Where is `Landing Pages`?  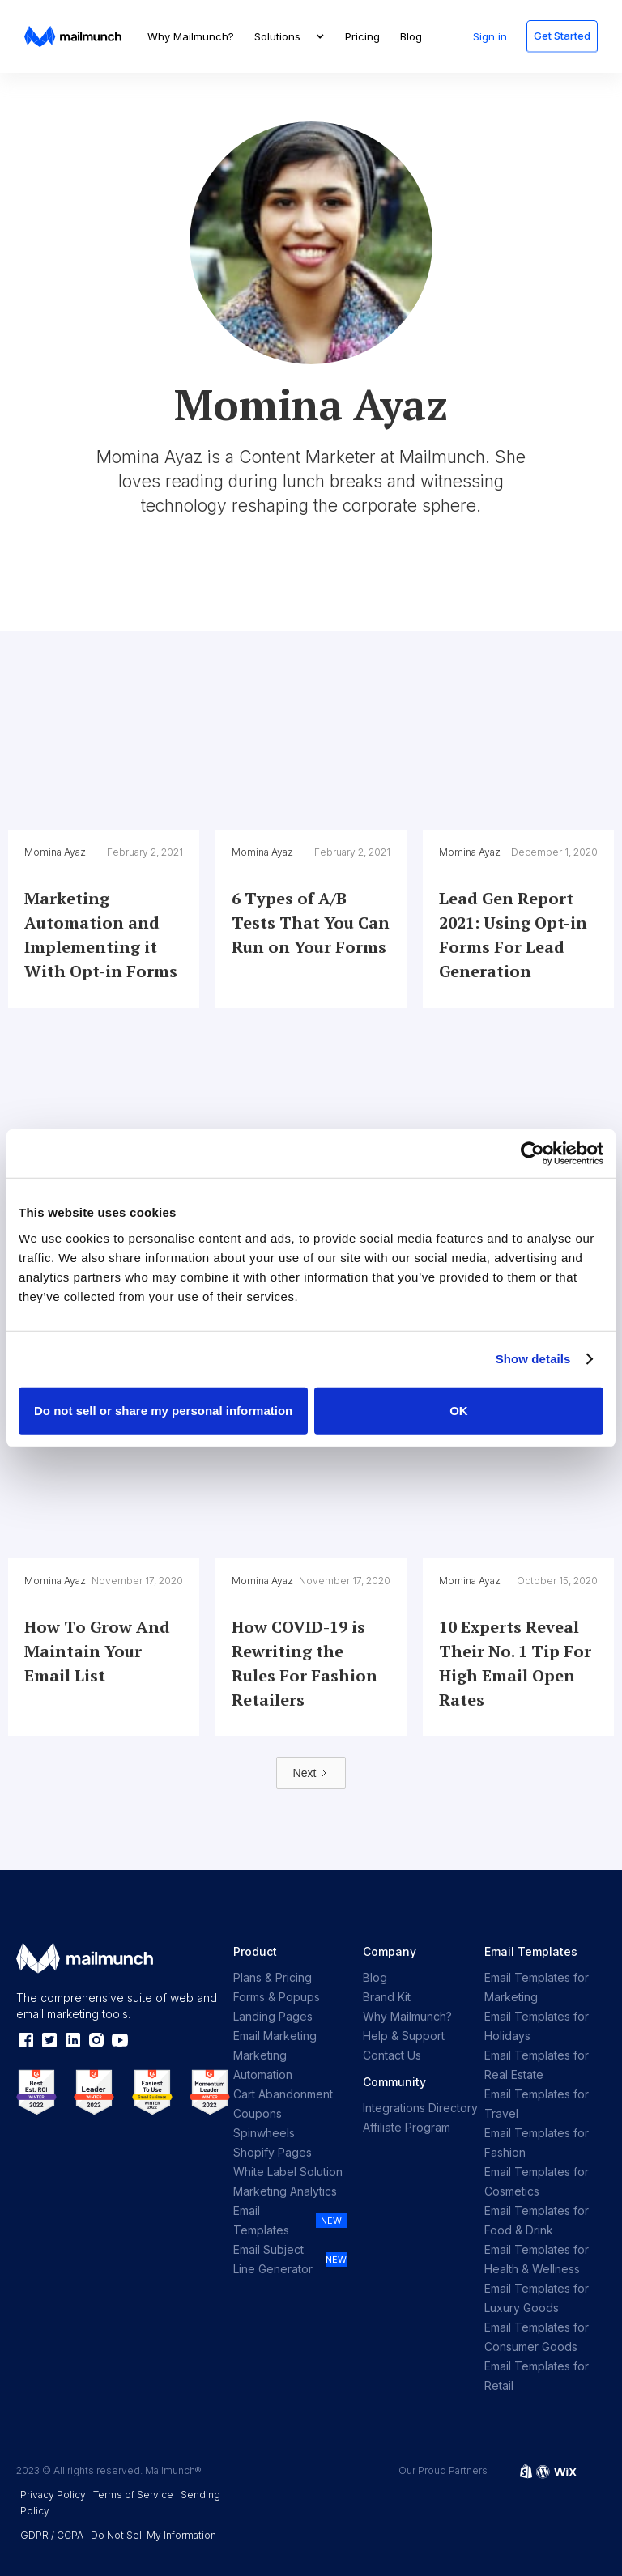 Landing Pages is located at coordinates (273, 2016).